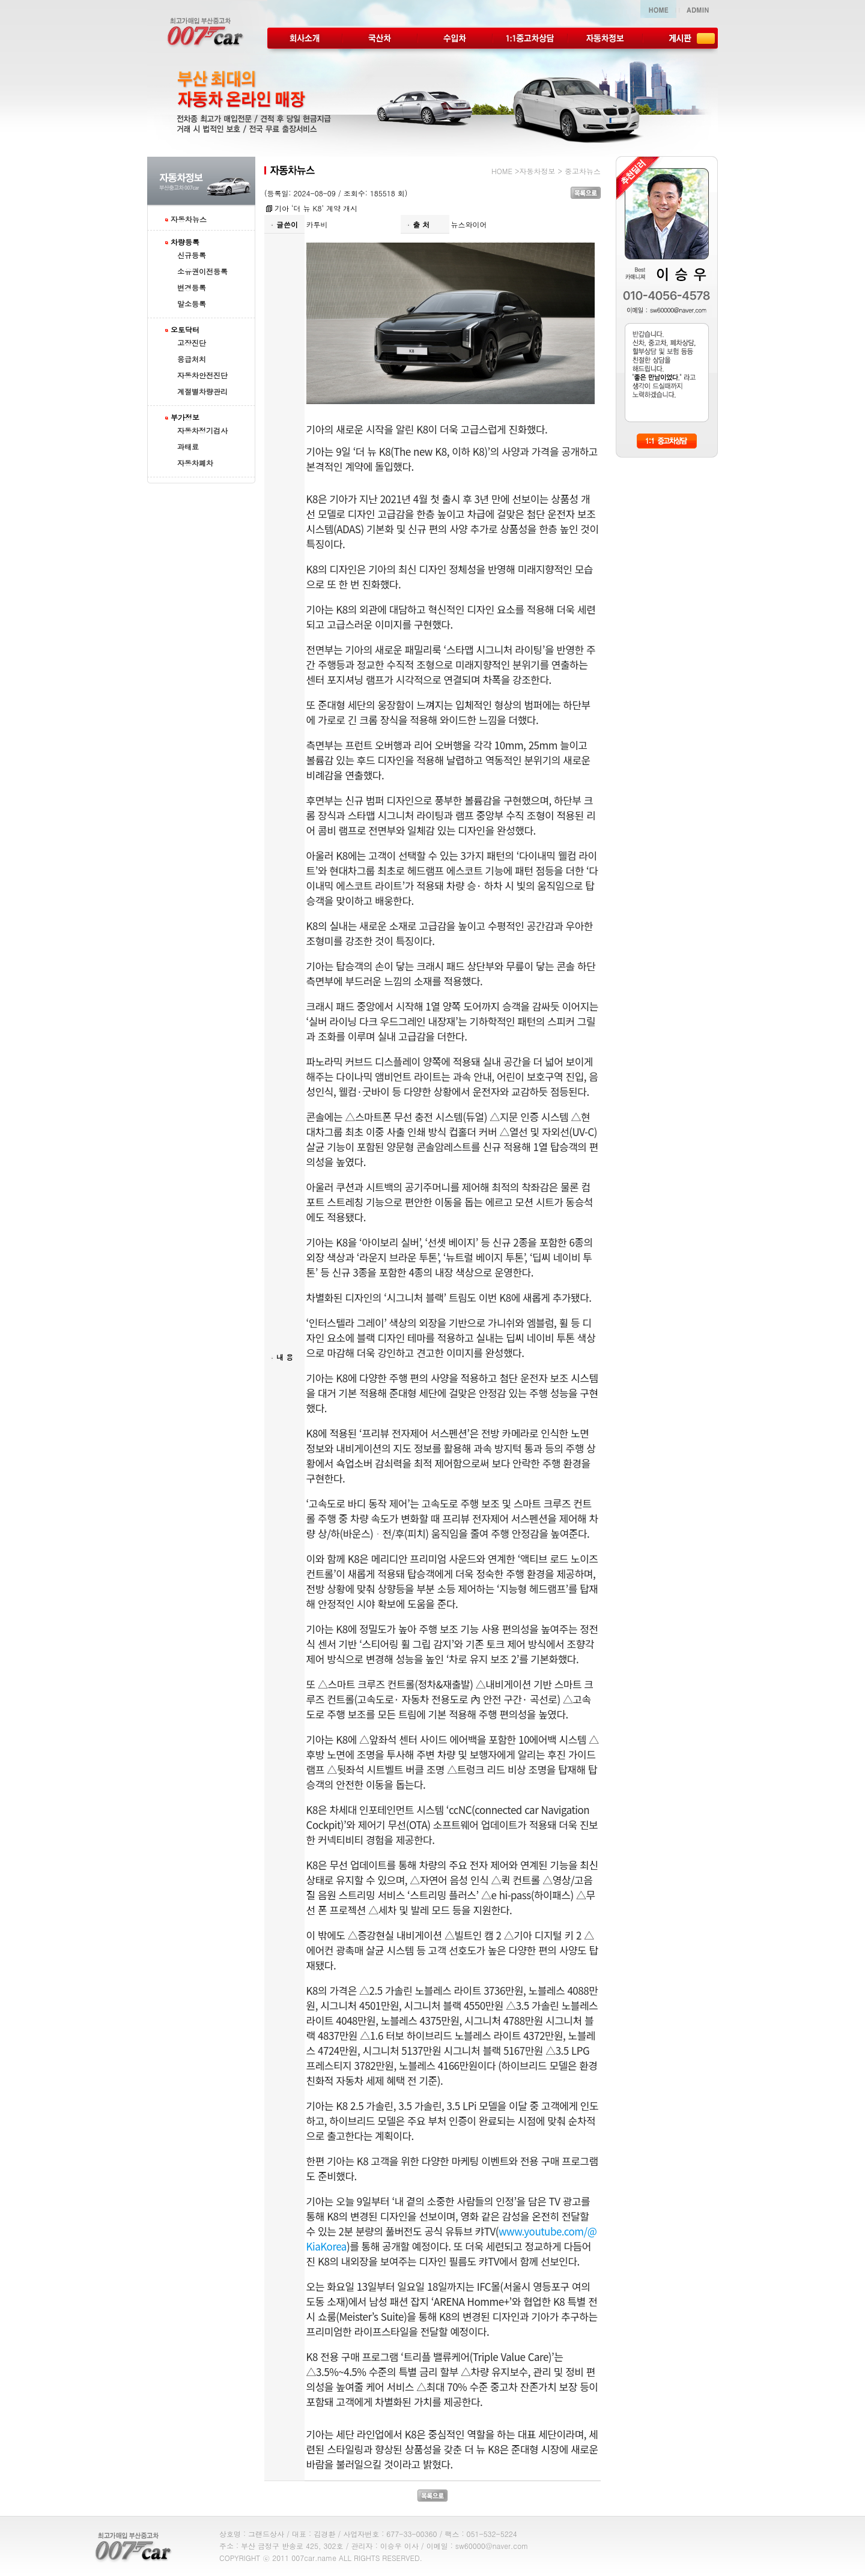 This screenshot has width=865, height=2576. What do you see at coordinates (202, 375) in the screenshot?
I see `자동차안전진단` at bounding box center [202, 375].